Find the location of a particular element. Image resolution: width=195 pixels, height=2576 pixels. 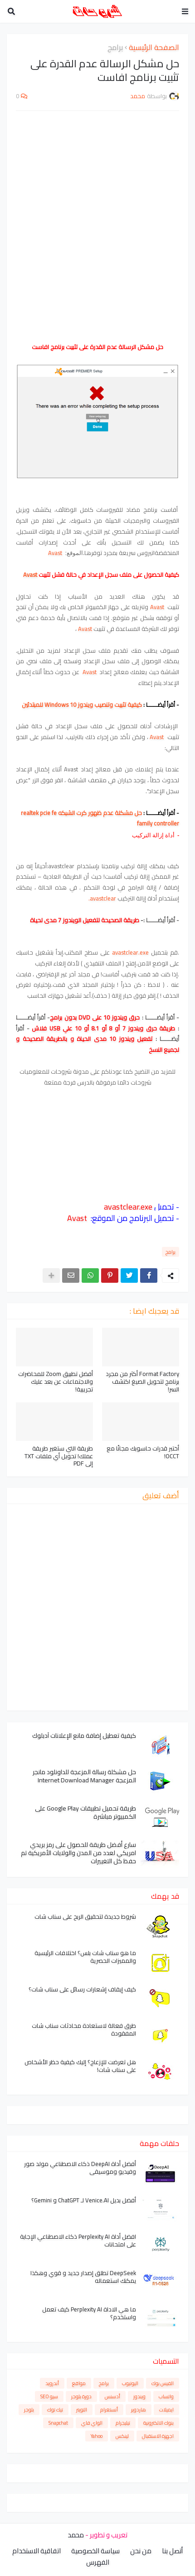

طرق فعالة لاستعادة محادثات سناب شات المفقودة is located at coordinates (84, 2029).